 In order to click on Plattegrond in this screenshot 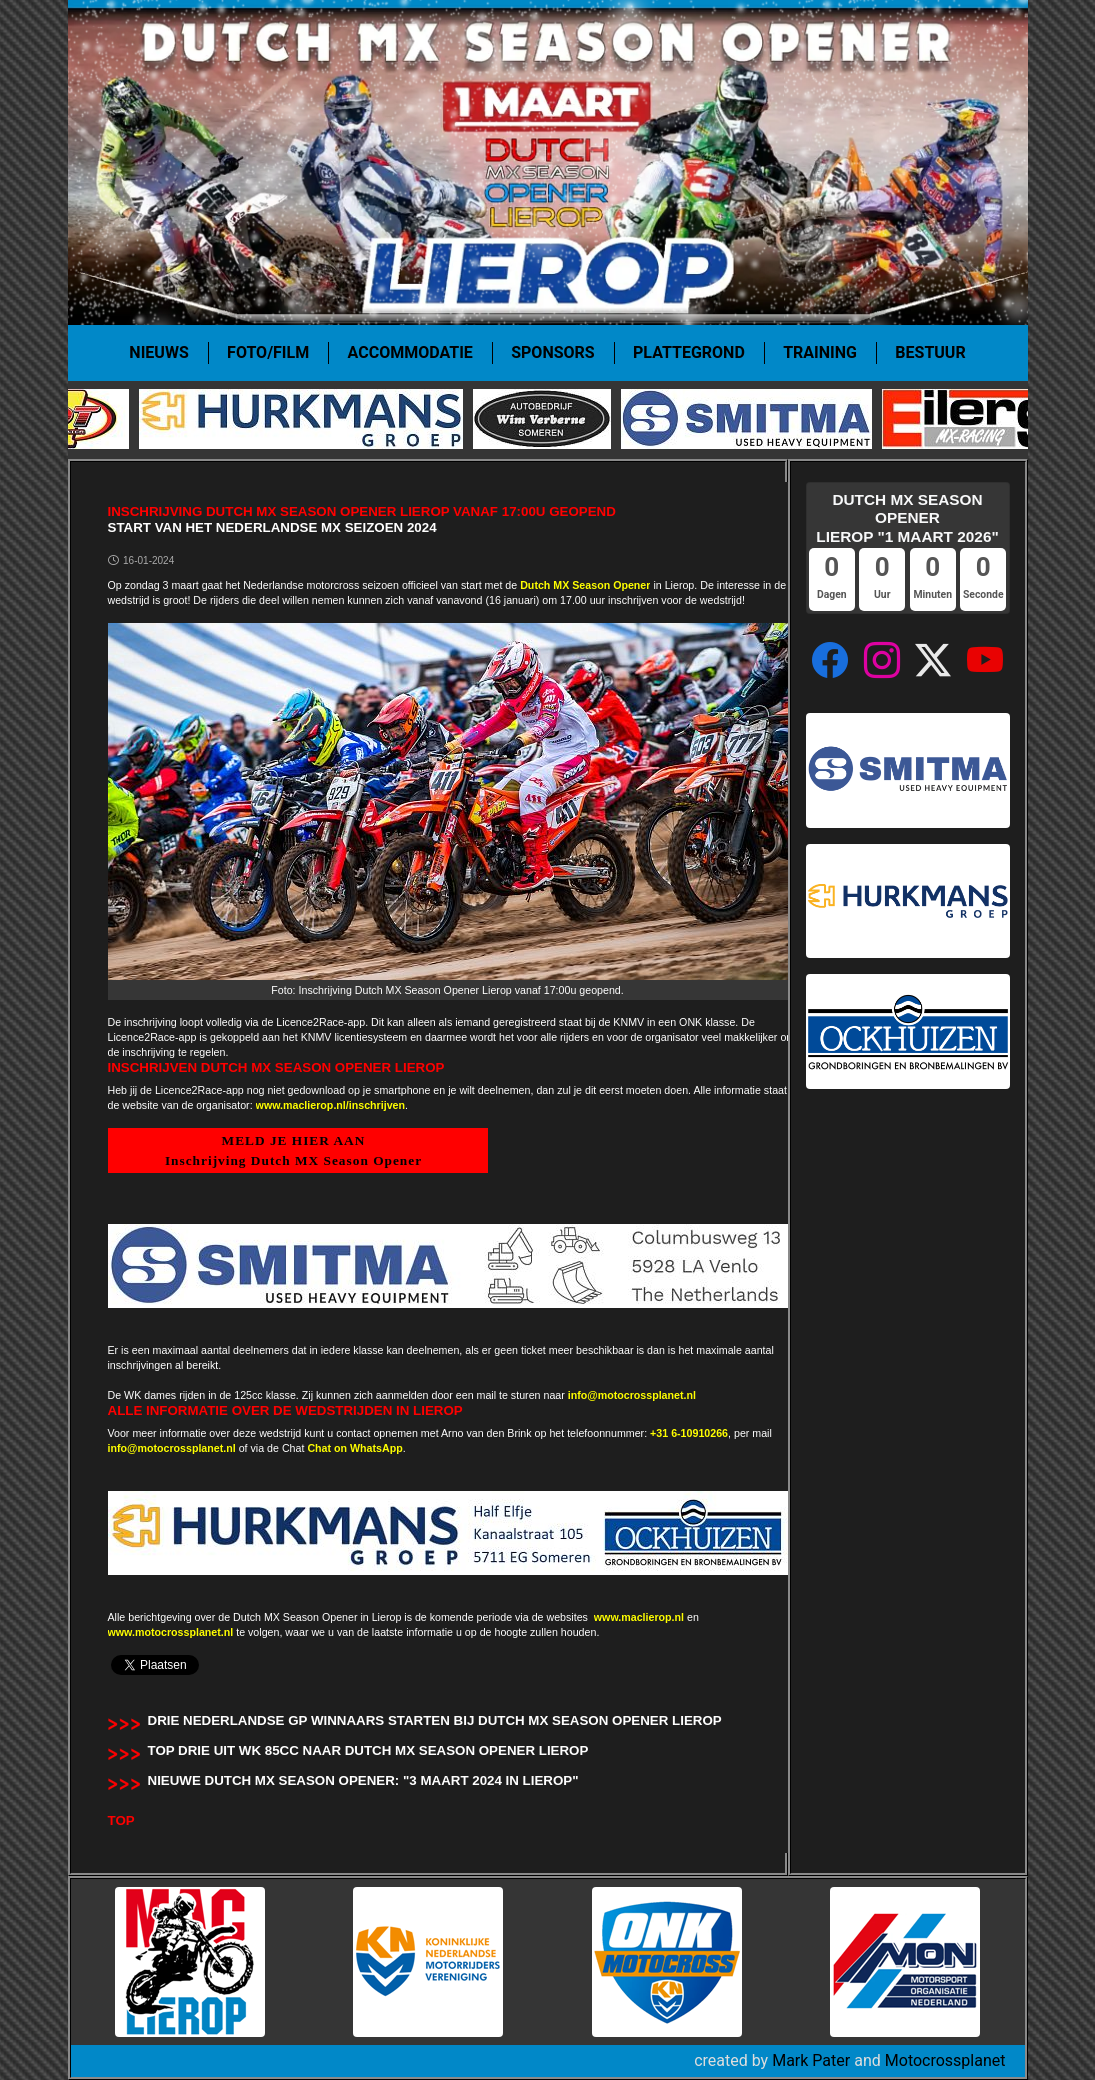, I will do `click(689, 352)`.